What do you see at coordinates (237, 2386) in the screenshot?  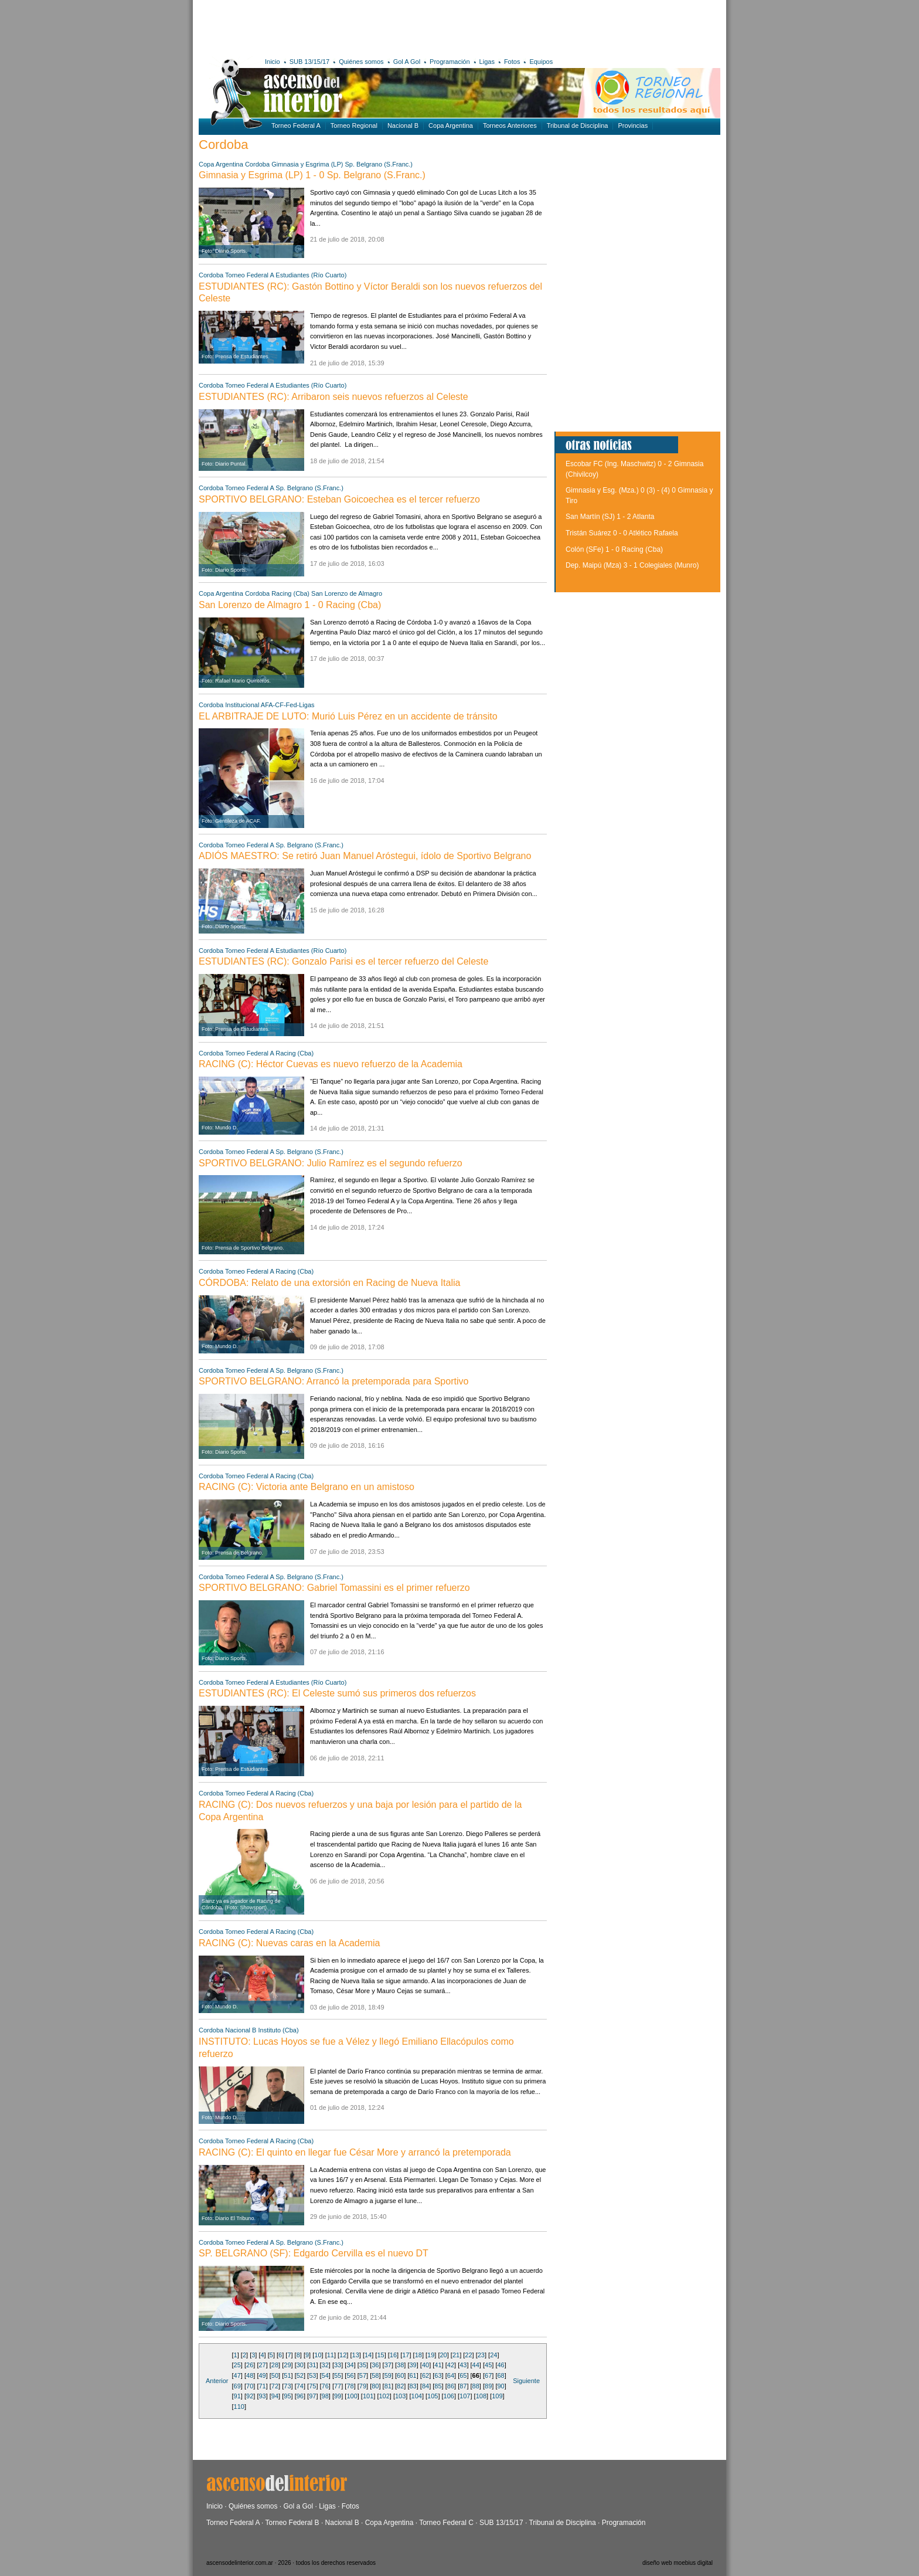 I see `69` at bounding box center [237, 2386].